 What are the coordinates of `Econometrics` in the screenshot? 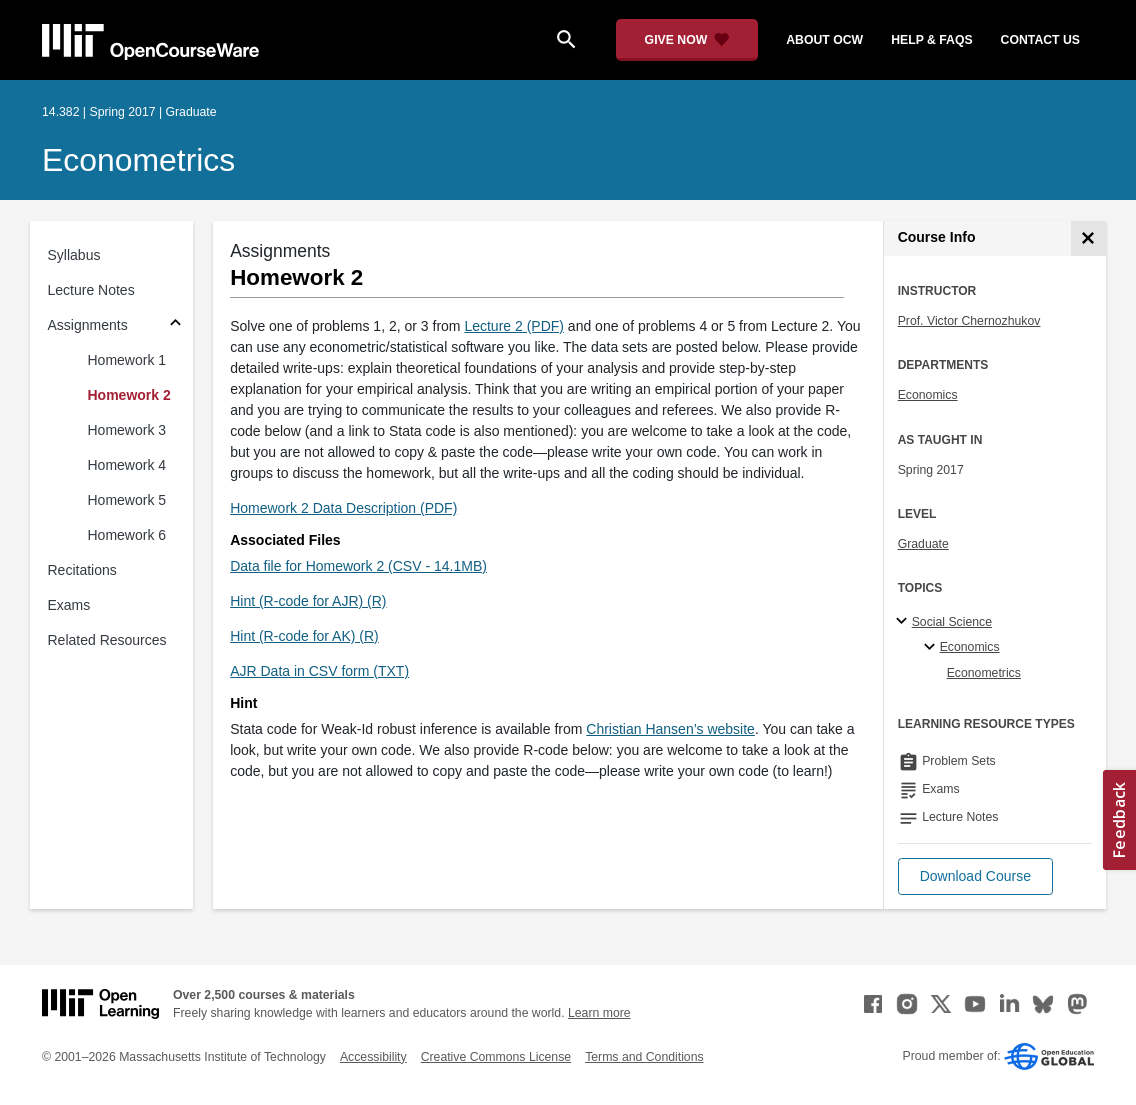 It's located at (138, 160).